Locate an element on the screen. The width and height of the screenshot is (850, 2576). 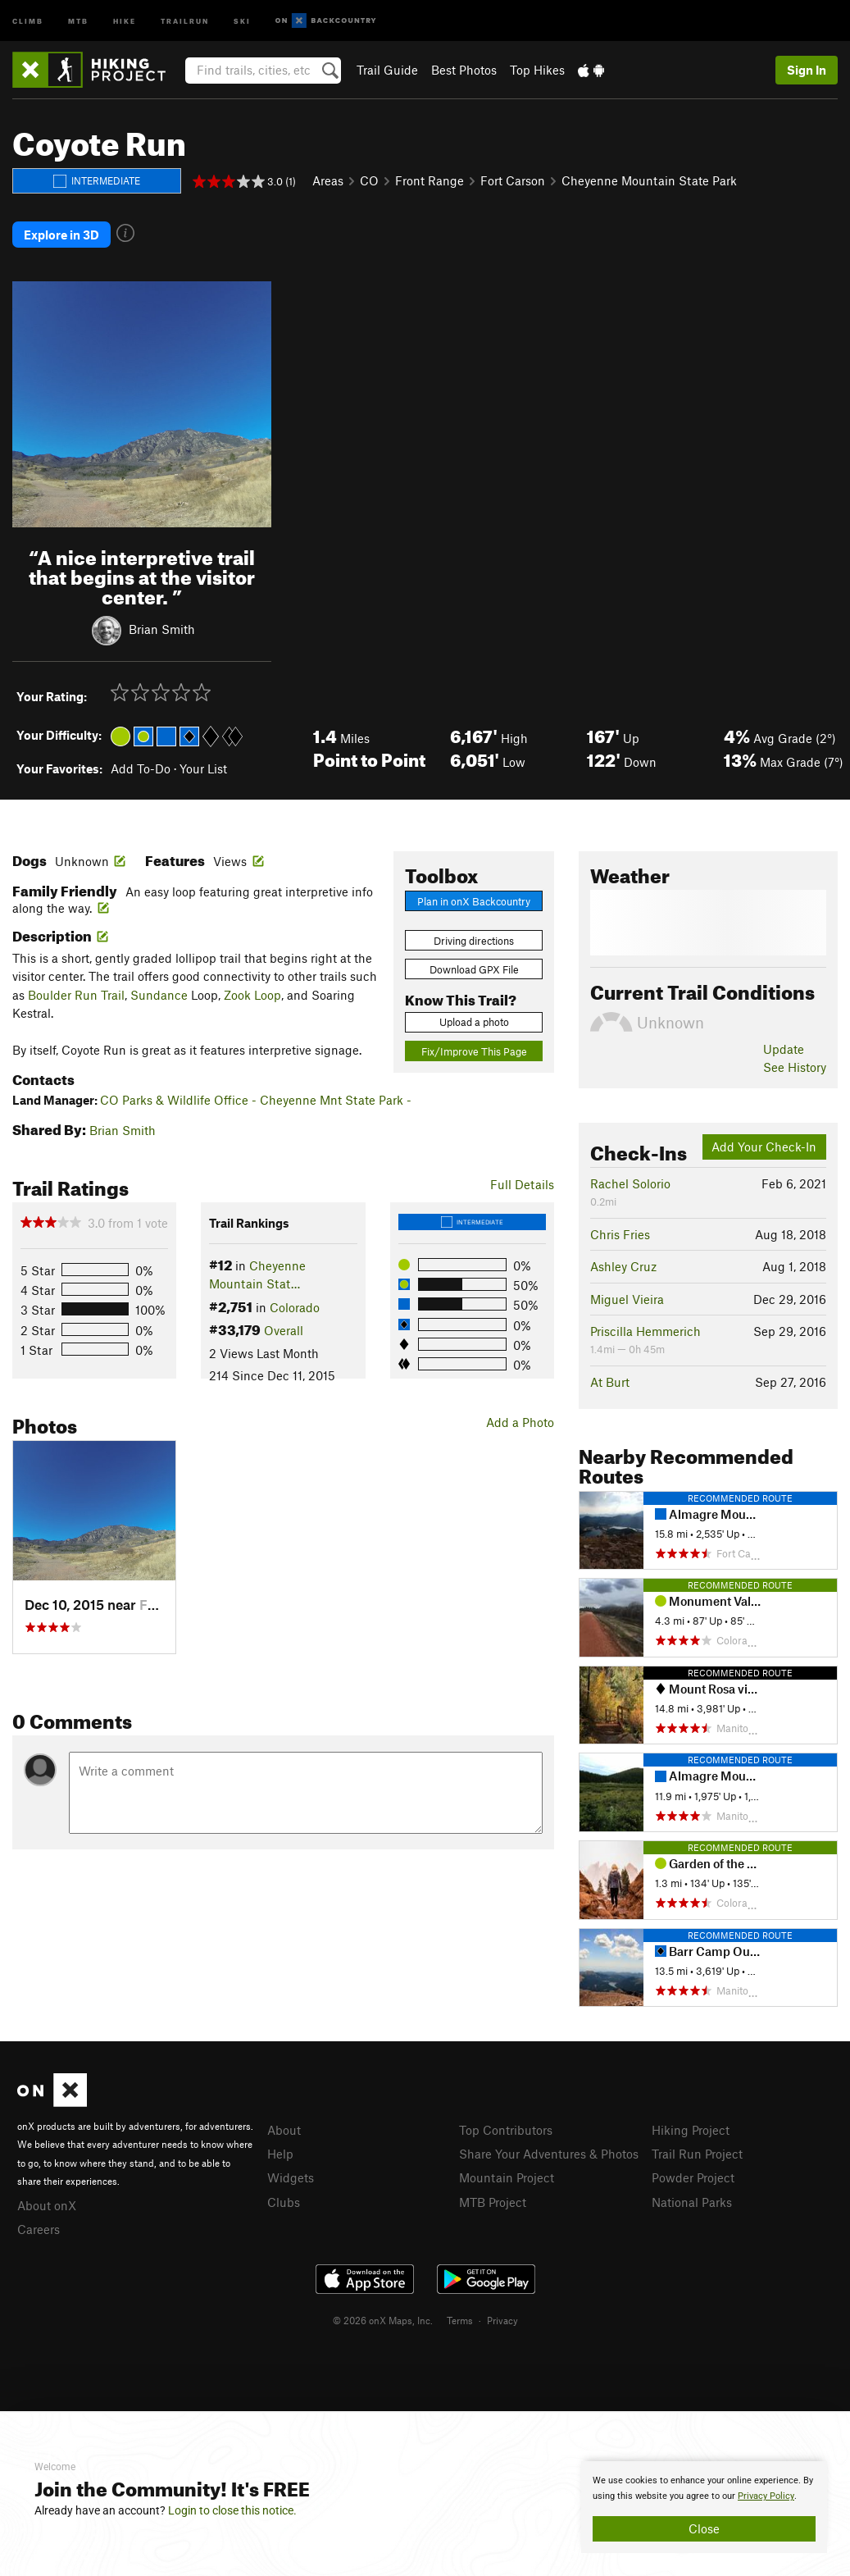
Hike is located at coordinates (124, 20).